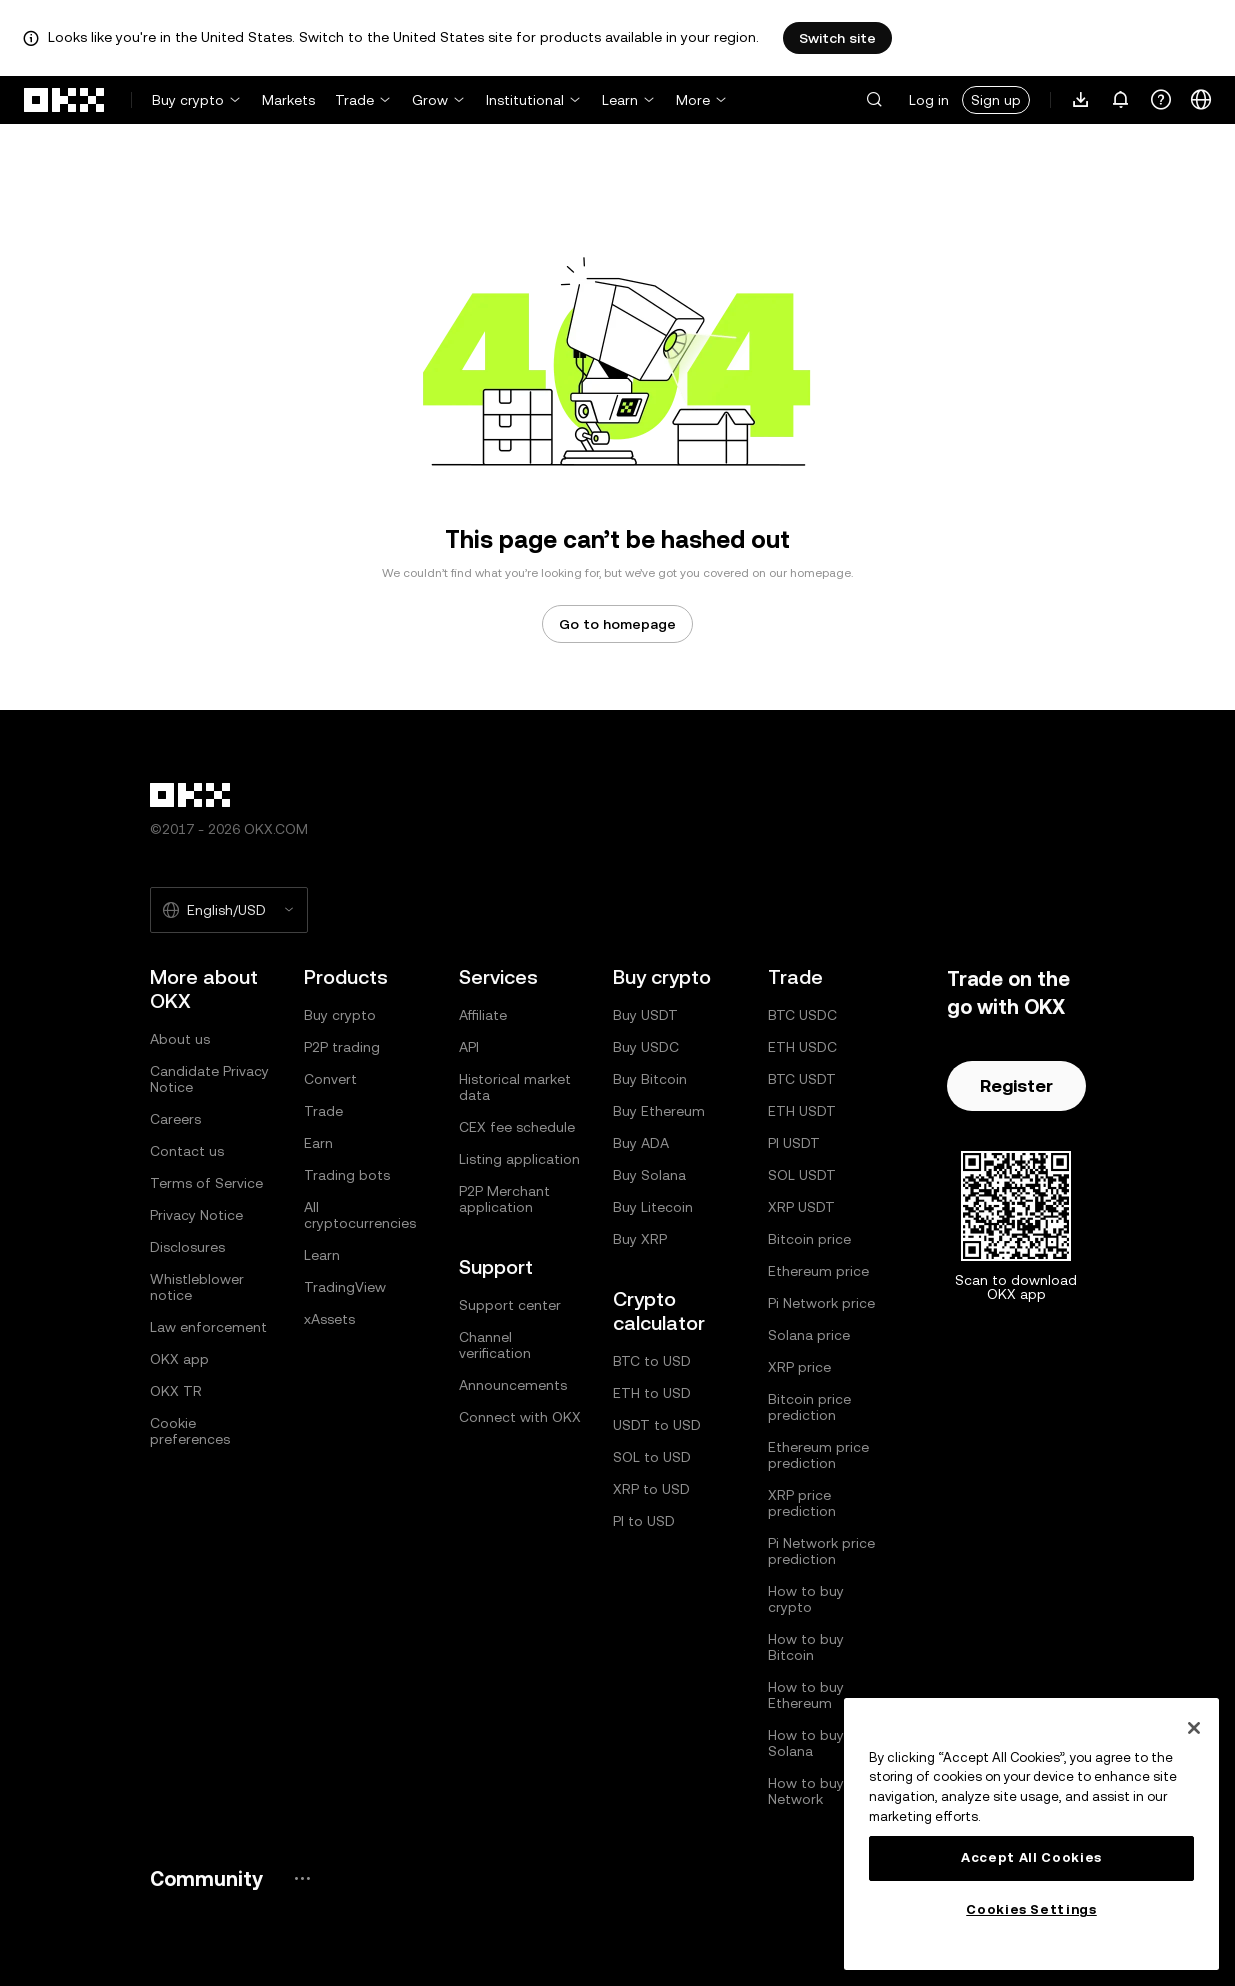  What do you see at coordinates (206, 1183) in the screenshot?
I see `Terms of Service` at bounding box center [206, 1183].